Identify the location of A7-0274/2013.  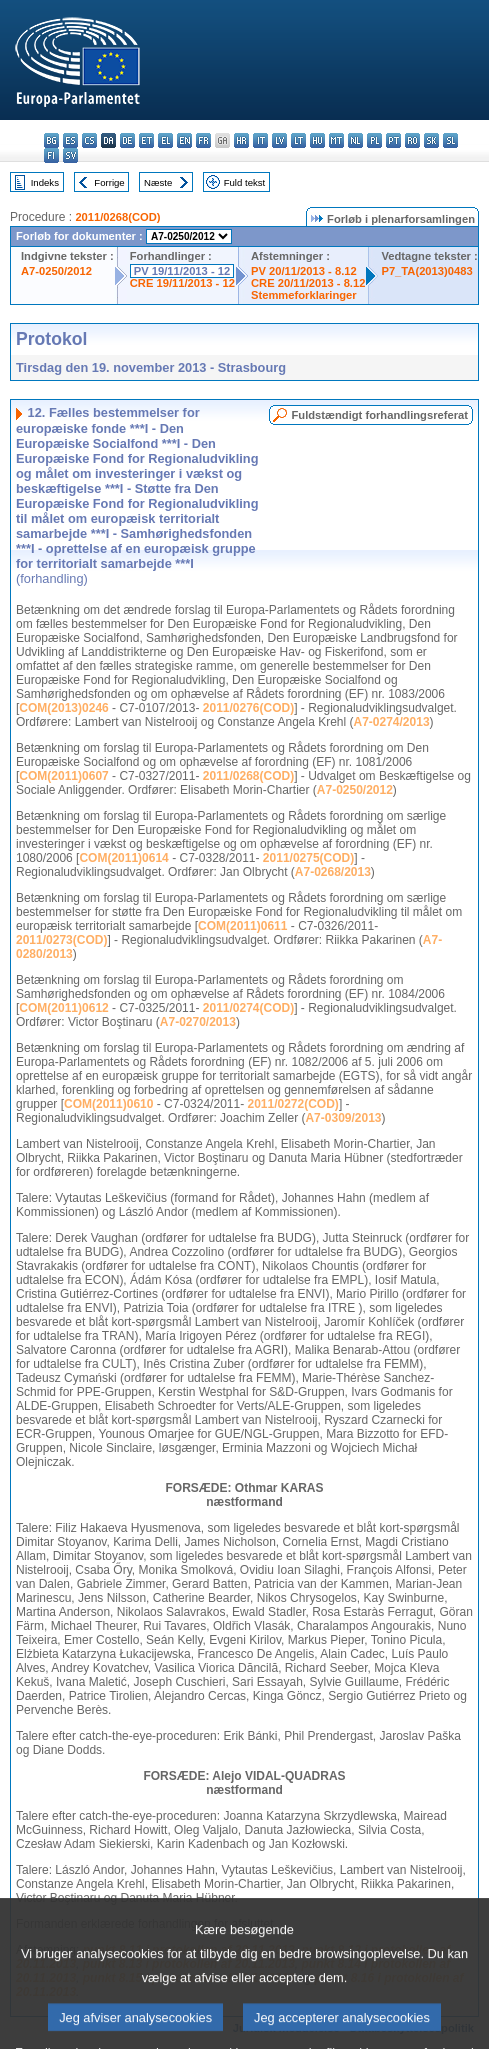
(392, 722).